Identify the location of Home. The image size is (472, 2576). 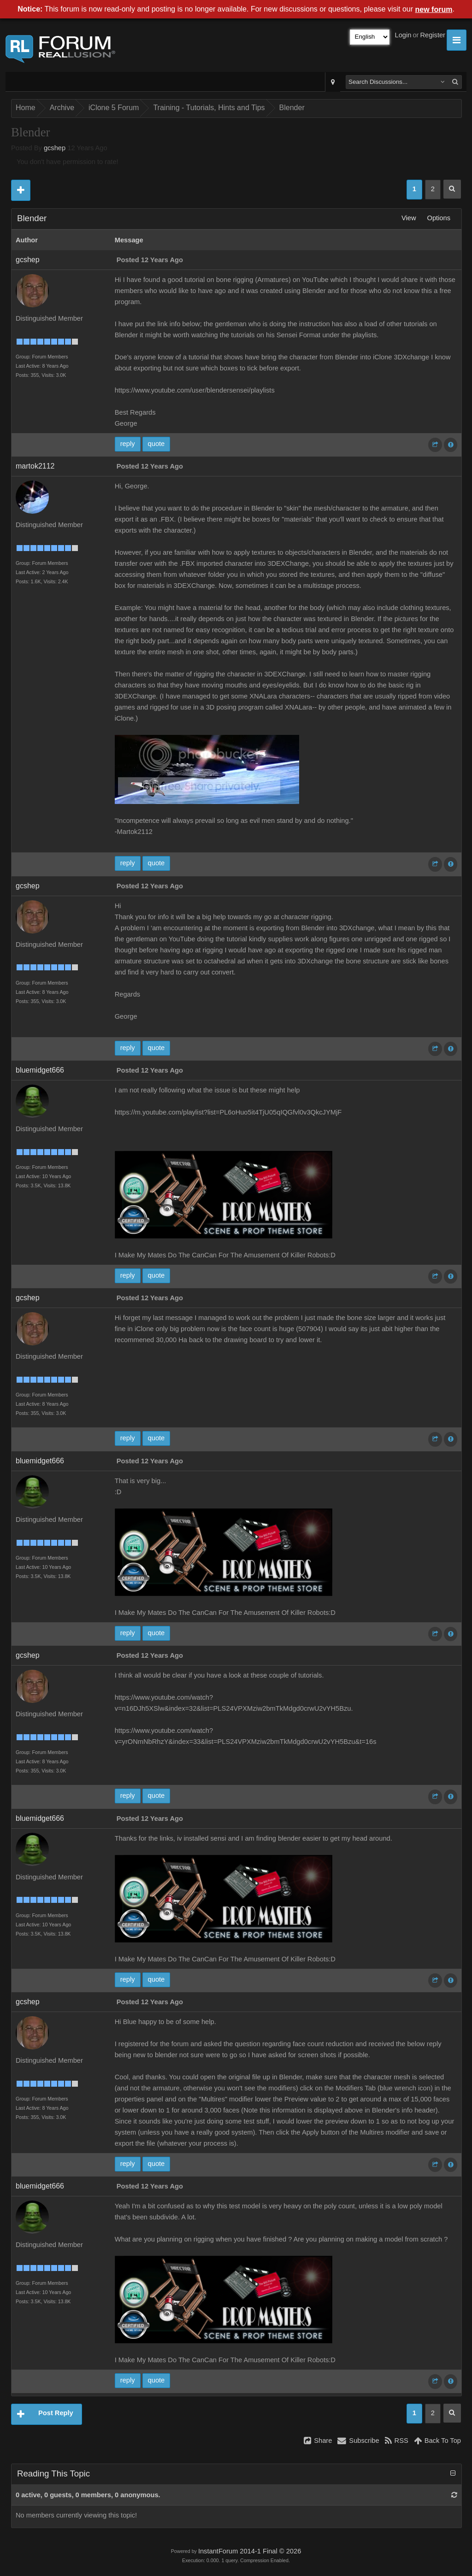
(25, 107).